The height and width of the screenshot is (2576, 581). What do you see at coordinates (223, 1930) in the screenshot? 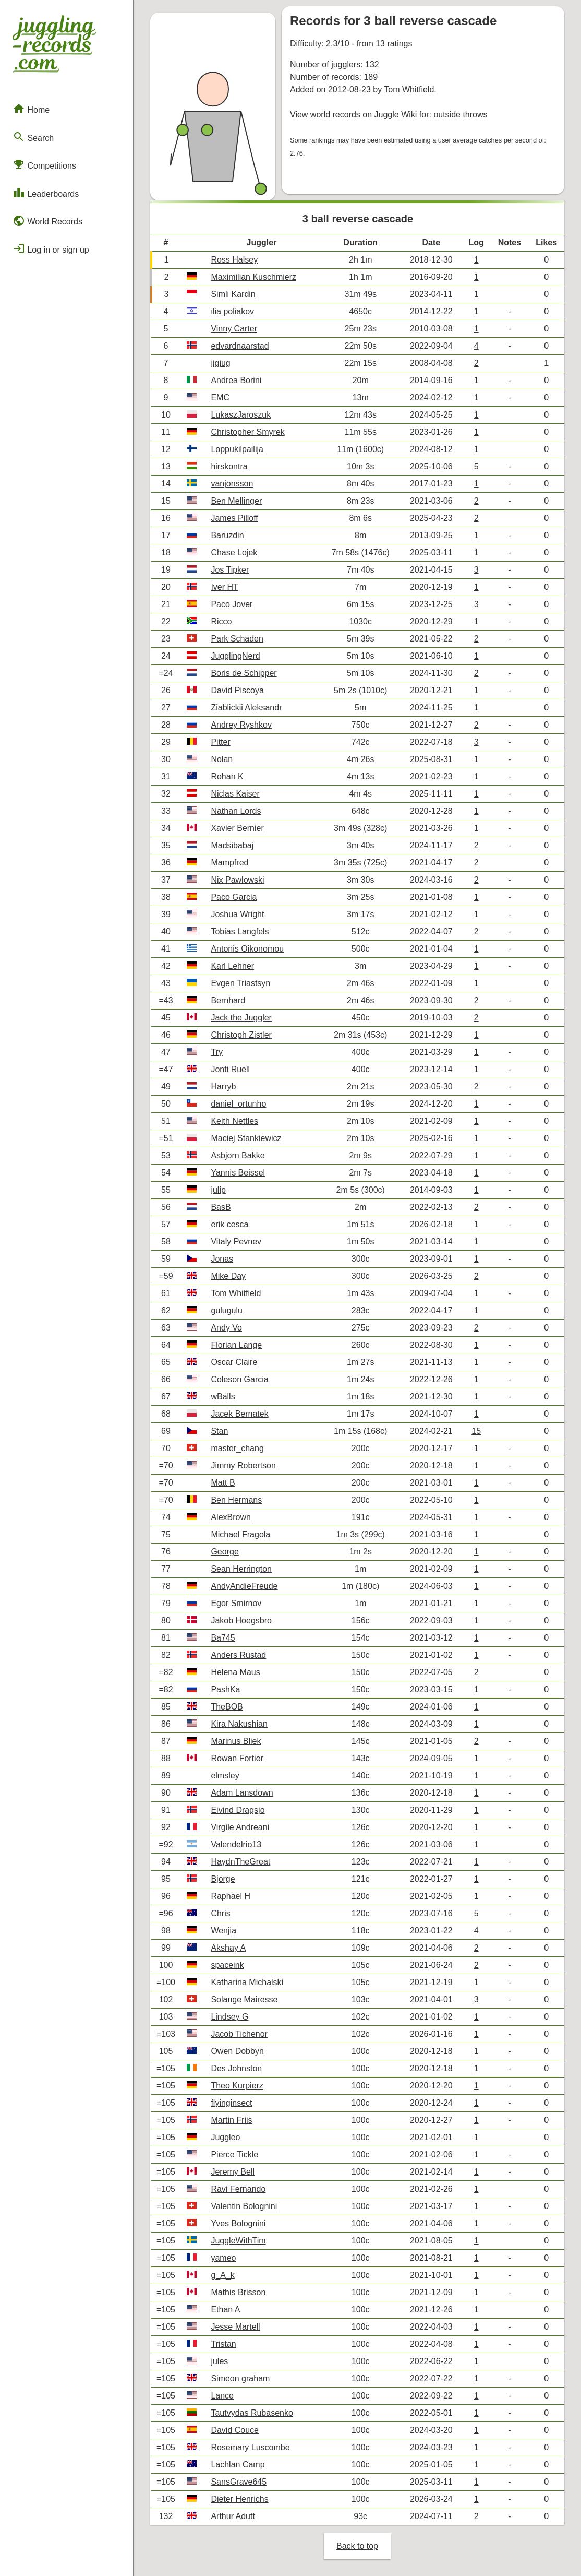
I see `Wenjia` at bounding box center [223, 1930].